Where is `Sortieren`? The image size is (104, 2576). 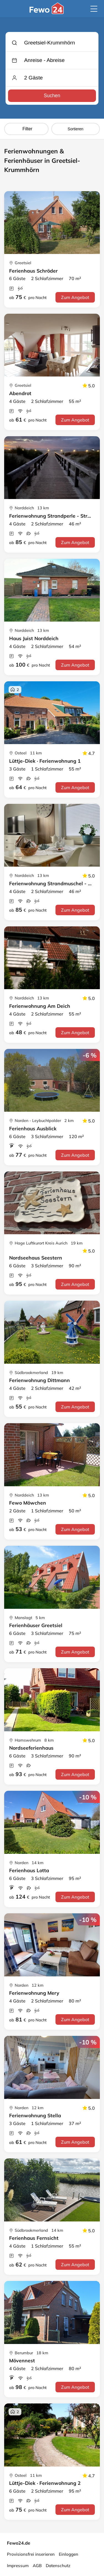 Sortieren is located at coordinates (75, 129).